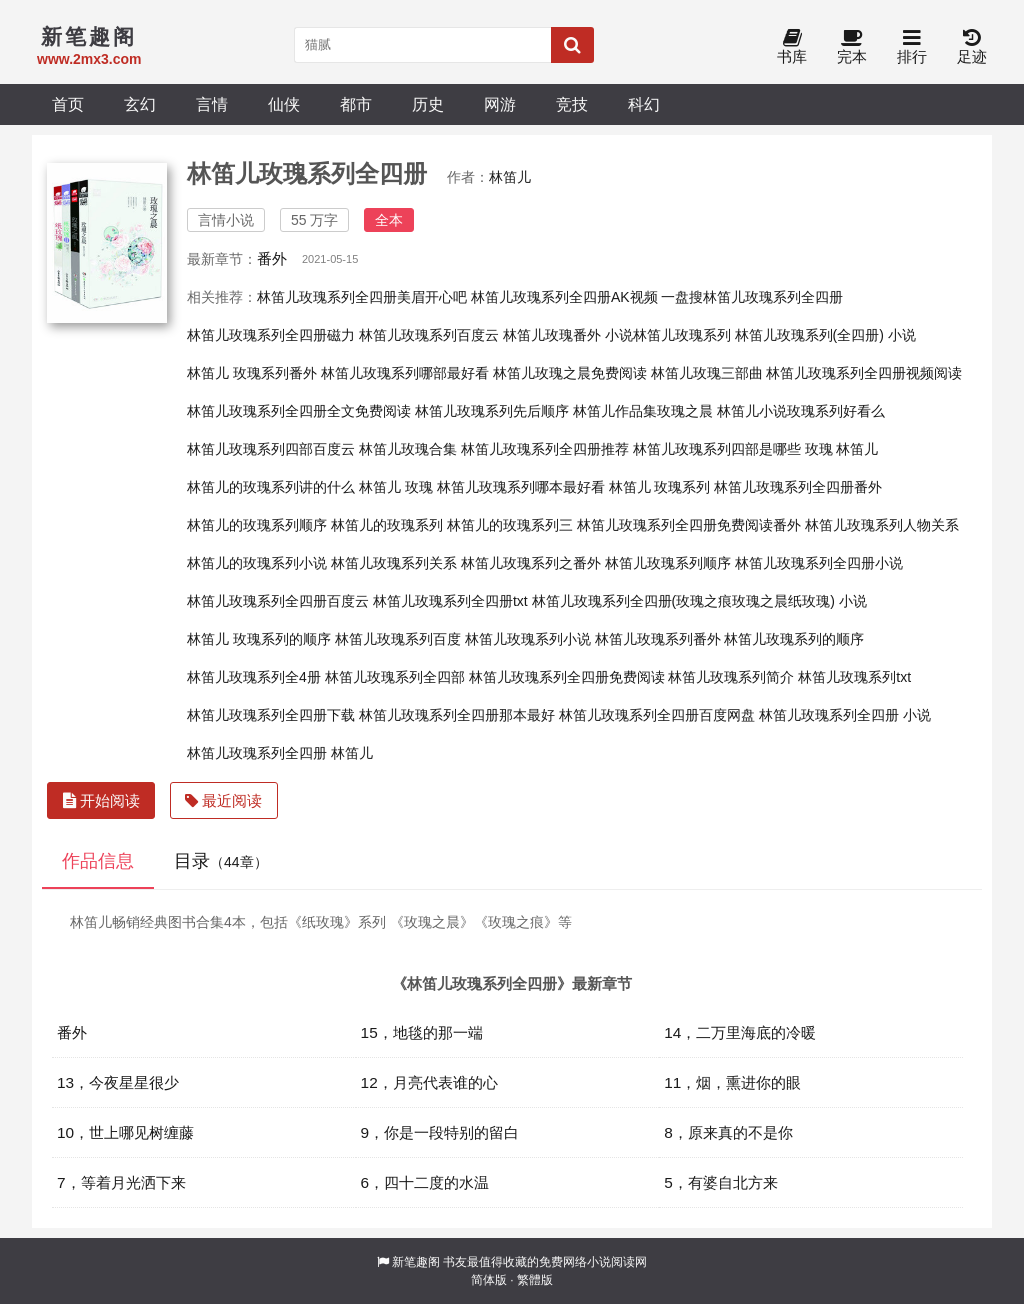 The image size is (1024, 1304). Describe the element at coordinates (658, 639) in the screenshot. I see `林笛儿玫瑰系列番外` at that location.